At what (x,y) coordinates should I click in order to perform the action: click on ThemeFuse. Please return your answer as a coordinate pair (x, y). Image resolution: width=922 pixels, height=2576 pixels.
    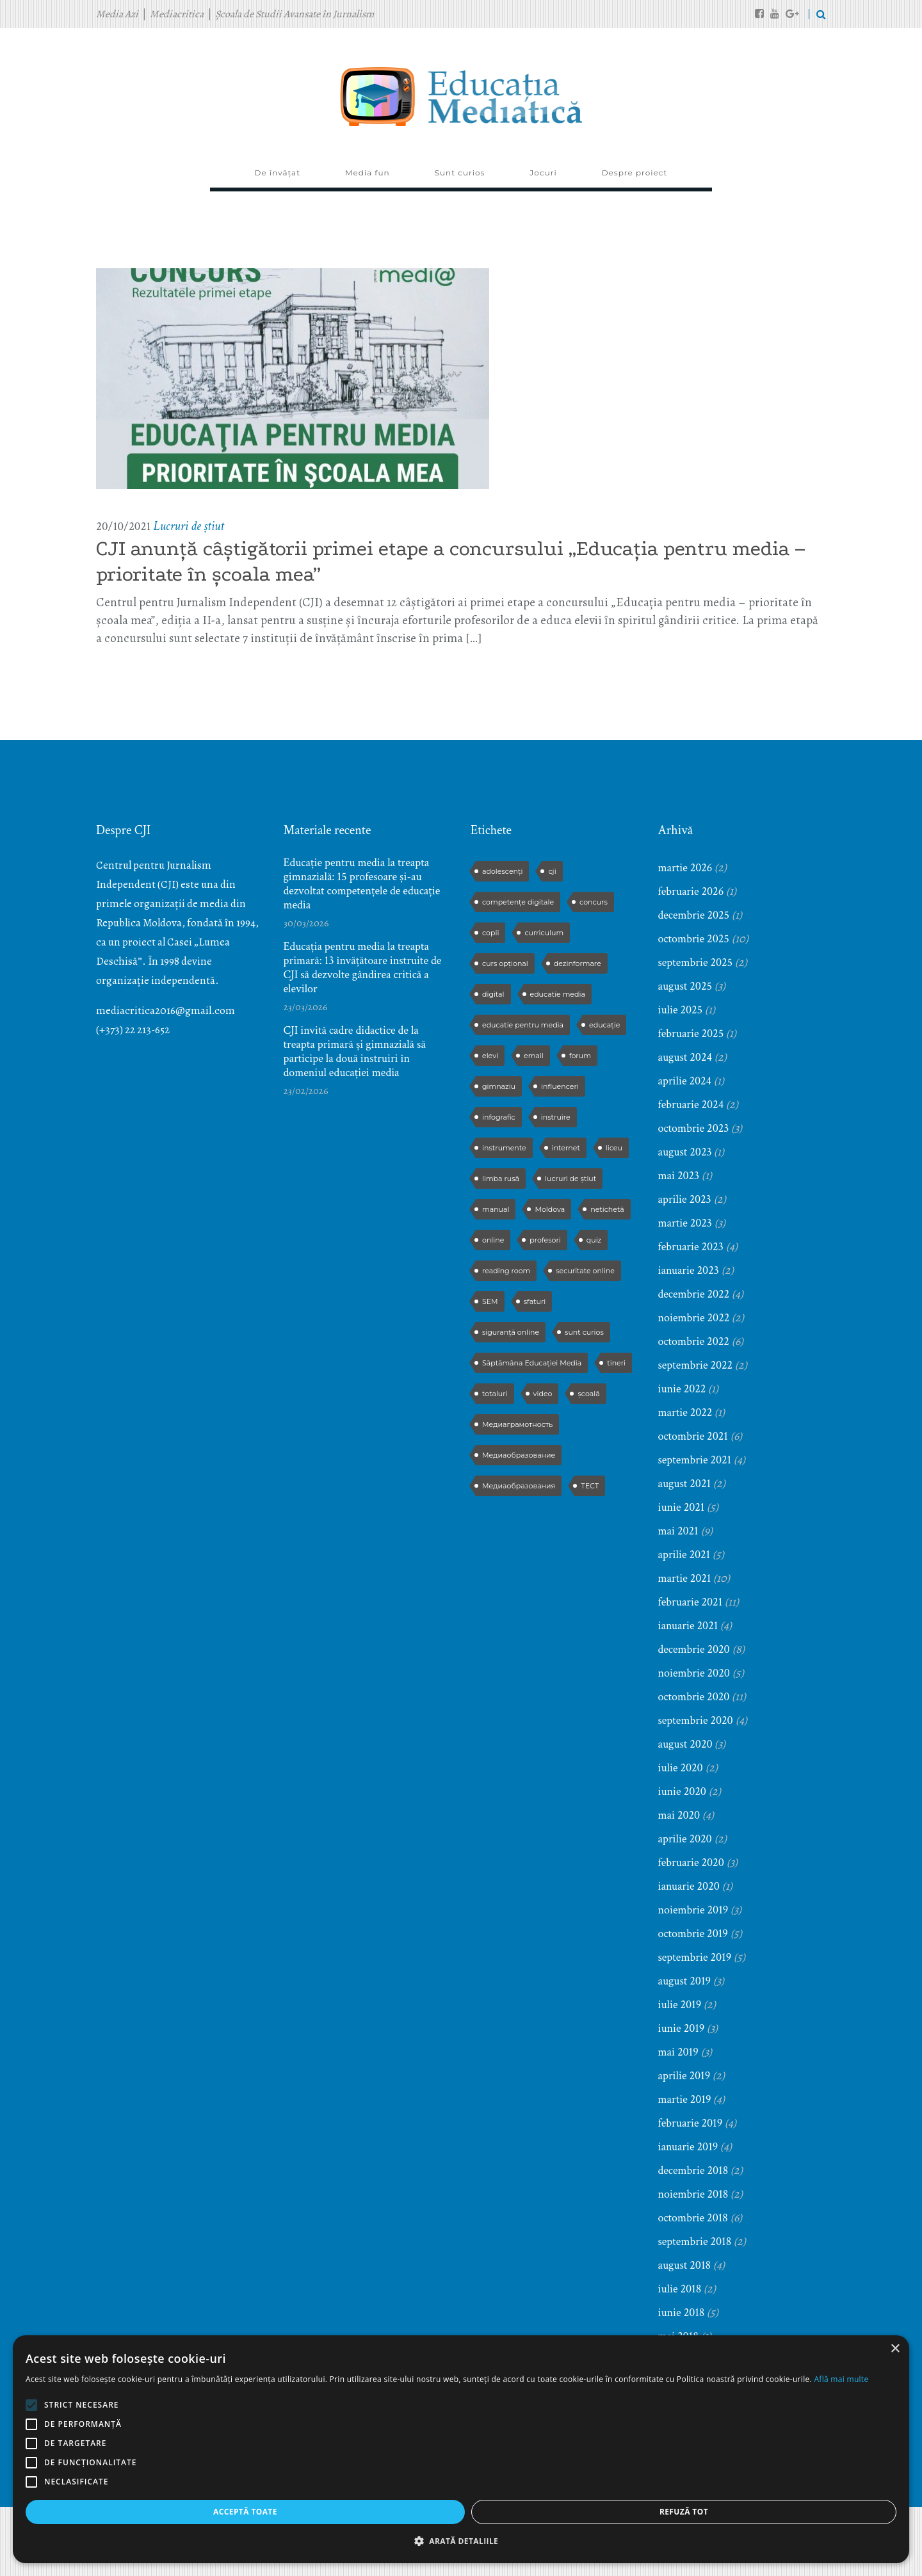
    Looking at the image, I should click on (325, 2544).